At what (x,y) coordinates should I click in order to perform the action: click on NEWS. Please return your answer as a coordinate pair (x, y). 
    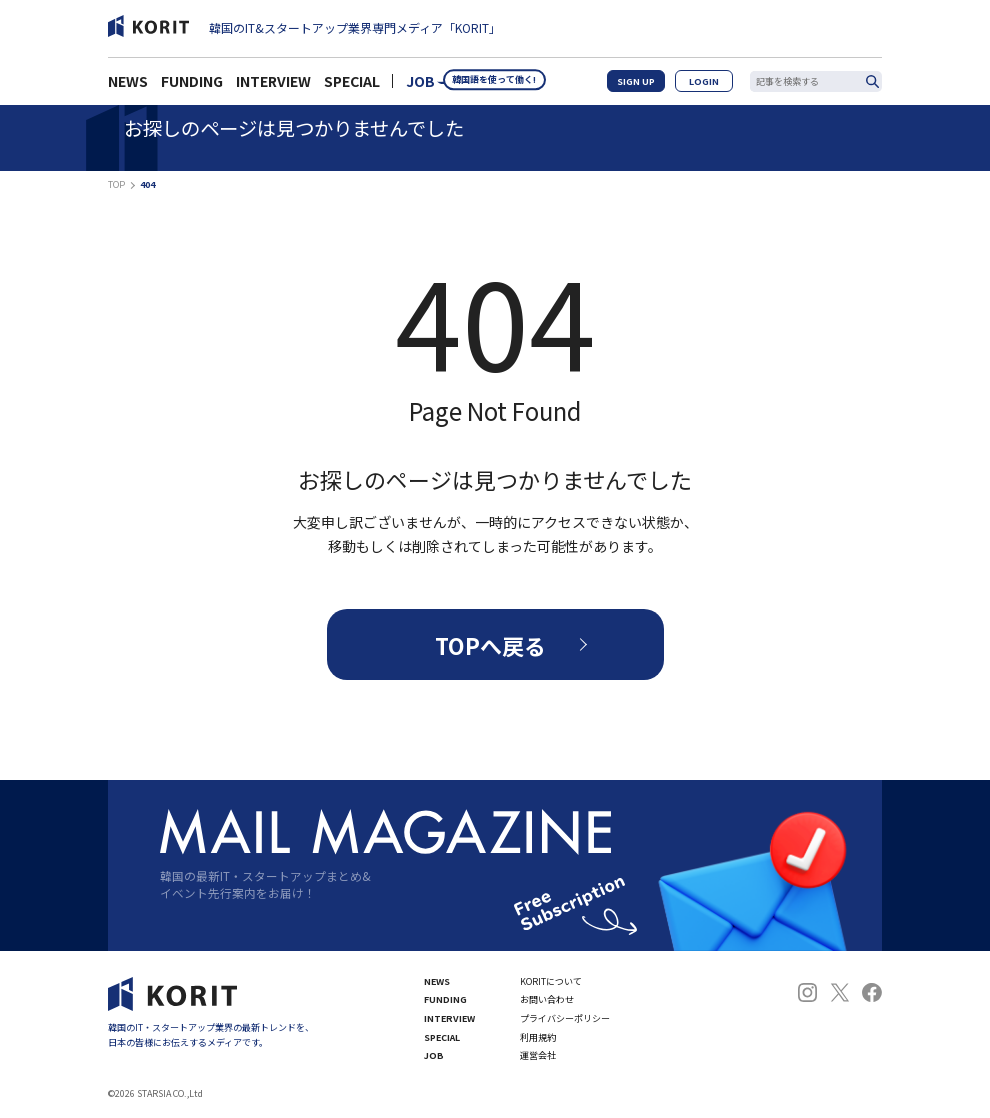
    Looking at the image, I should click on (128, 87).